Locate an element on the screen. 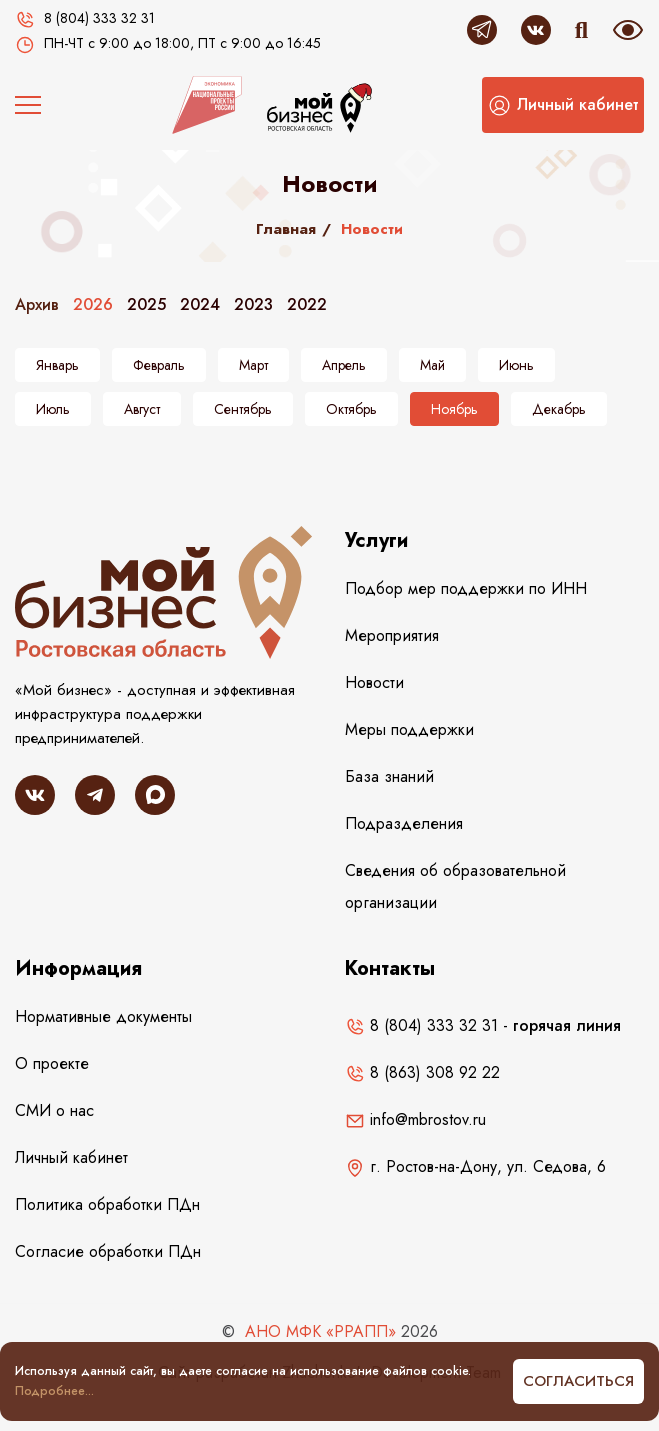 The width and height of the screenshot is (659, 1431). Август is located at coordinates (142, 409).